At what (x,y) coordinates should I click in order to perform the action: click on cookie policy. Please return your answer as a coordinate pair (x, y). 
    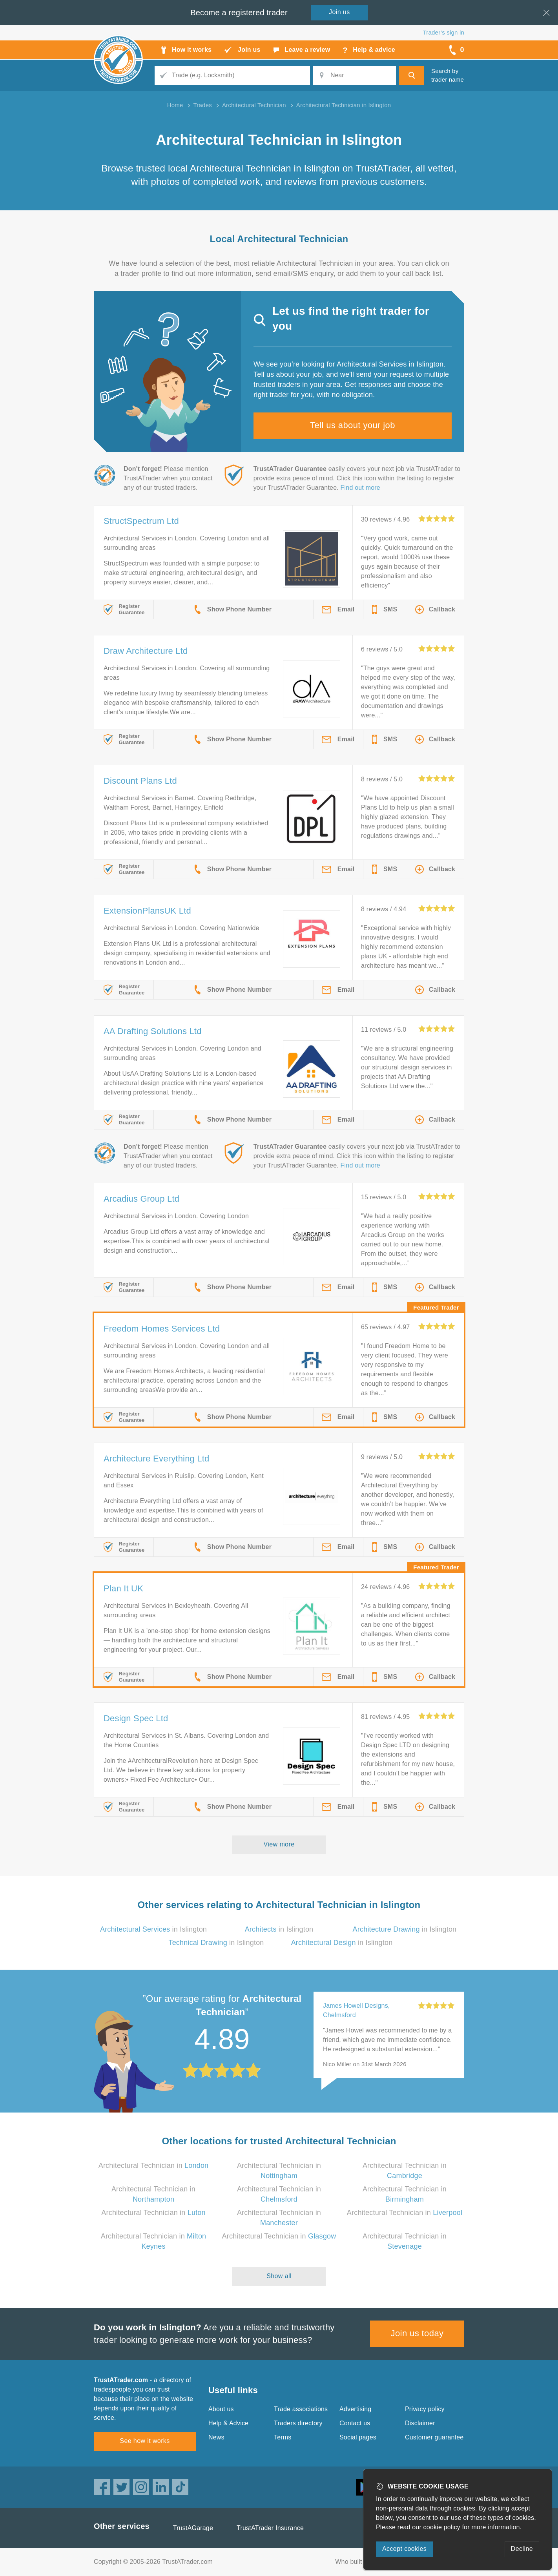
    Looking at the image, I should click on (441, 2527).